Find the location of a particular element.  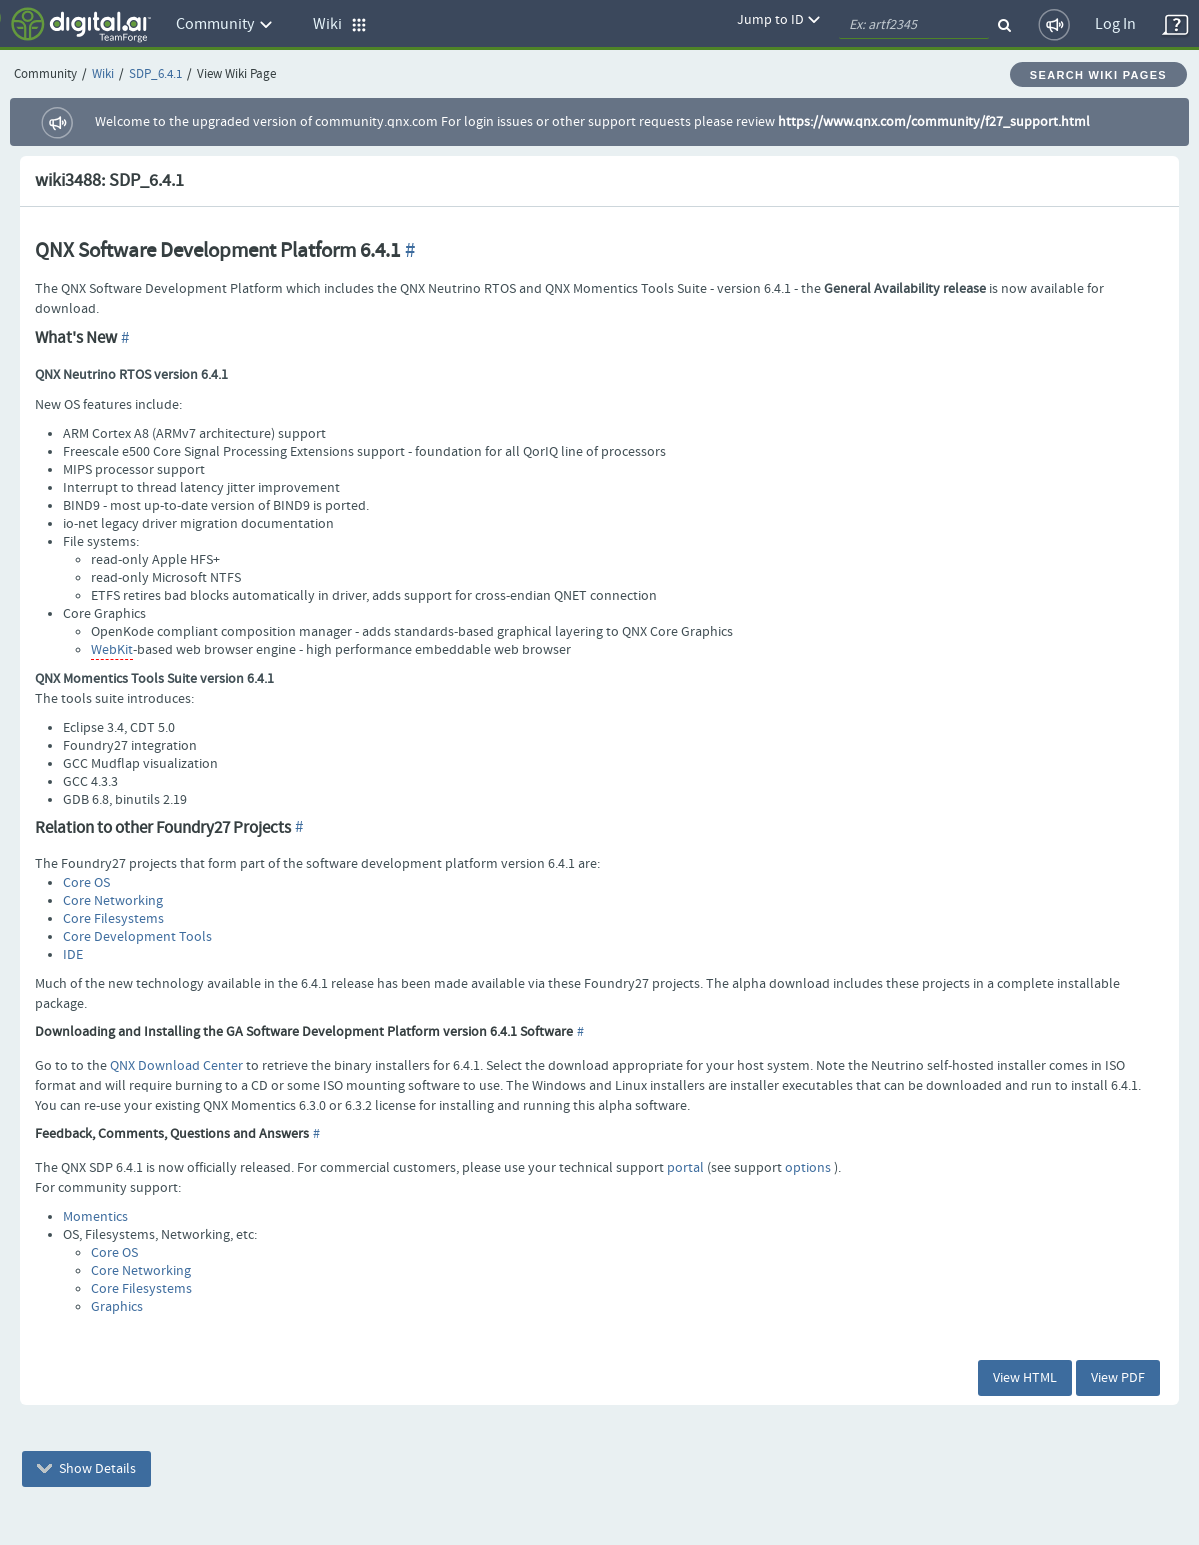

IDE is located at coordinates (73, 955).